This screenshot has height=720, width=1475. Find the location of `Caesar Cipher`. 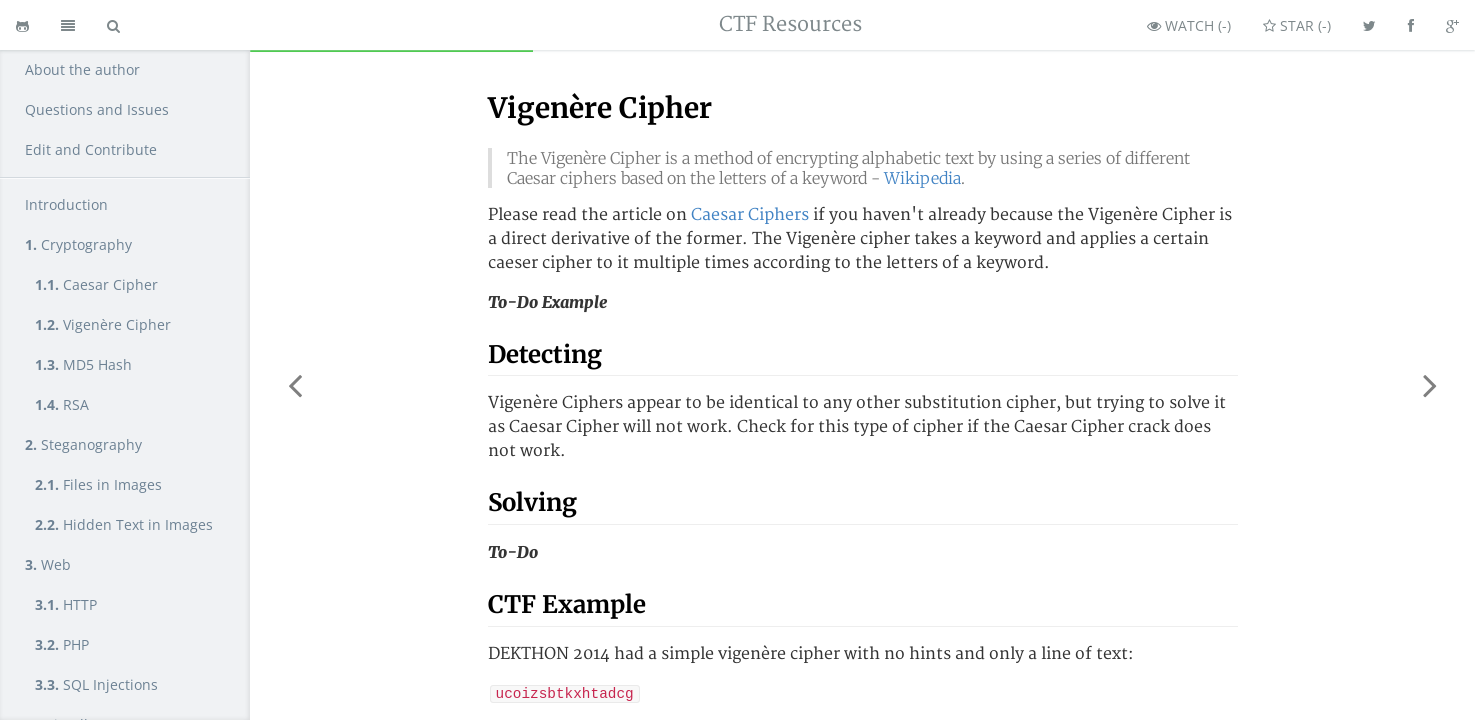

Caesar Cipher is located at coordinates (96, 284).